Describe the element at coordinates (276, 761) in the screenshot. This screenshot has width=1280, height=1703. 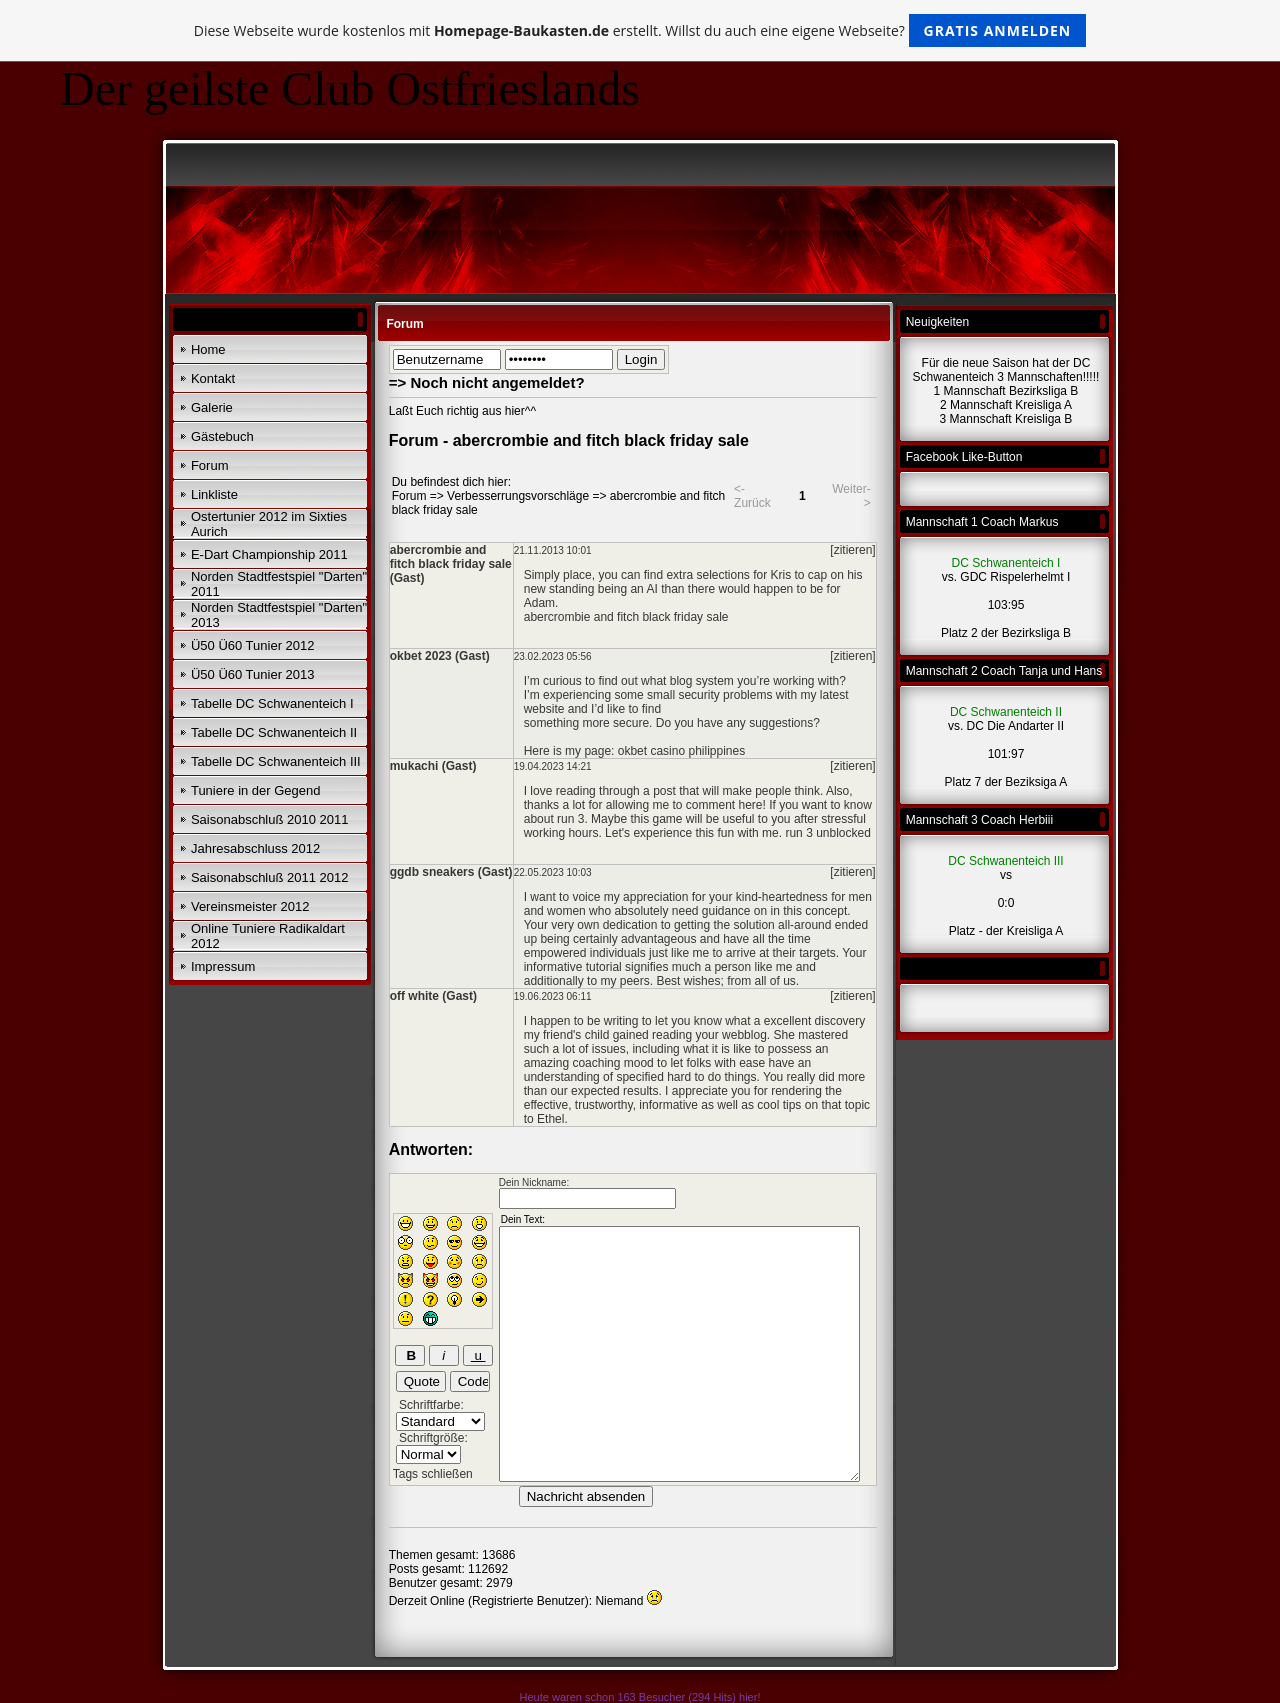
I see `Tabelle DC Schwanenteich III` at that location.